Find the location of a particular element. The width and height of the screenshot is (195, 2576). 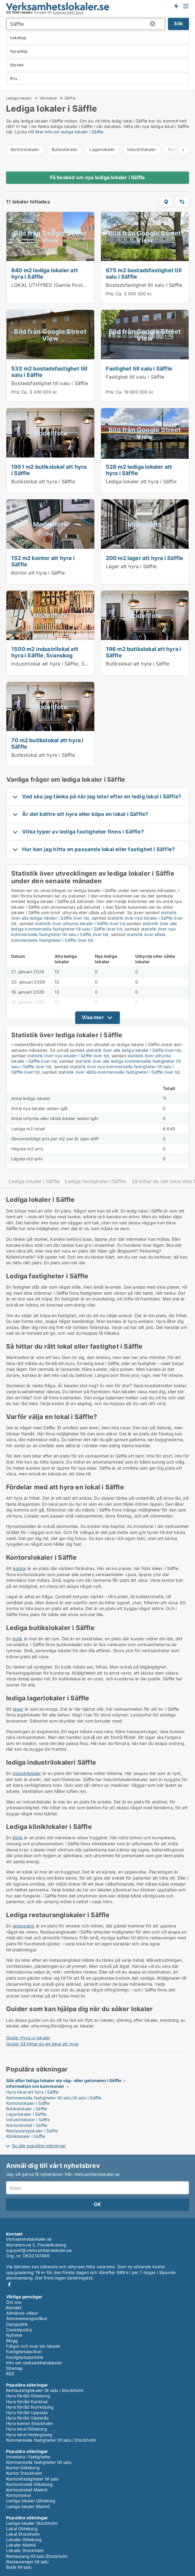

Datapolitik is located at coordinates (17, 2324).